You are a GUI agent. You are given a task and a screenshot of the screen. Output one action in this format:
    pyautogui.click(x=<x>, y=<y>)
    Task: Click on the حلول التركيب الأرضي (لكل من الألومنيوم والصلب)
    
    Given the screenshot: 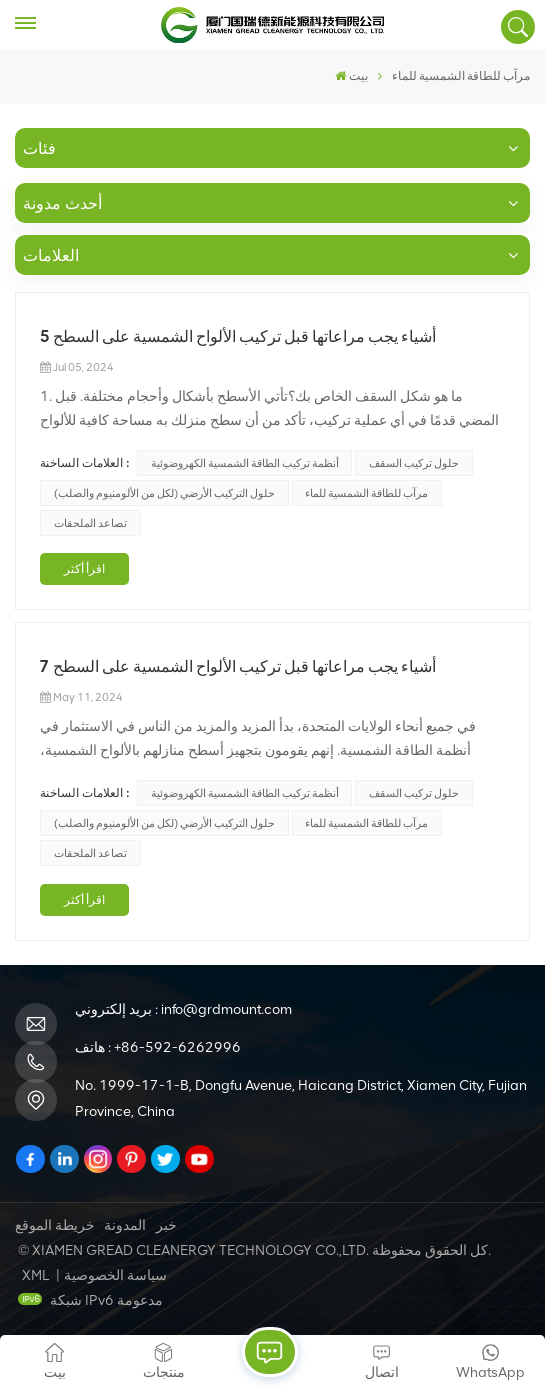 What is the action you would take?
    pyautogui.click(x=164, y=493)
    